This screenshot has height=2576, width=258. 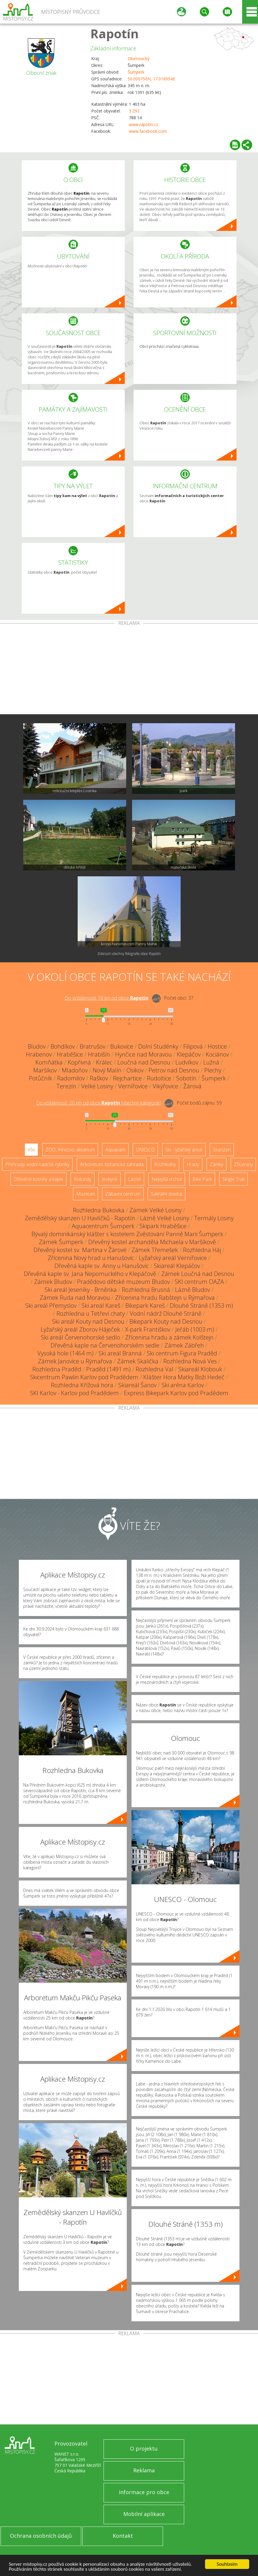 What do you see at coordinates (164, 1218) in the screenshot?
I see `Lázně Velké Losiny` at bounding box center [164, 1218].